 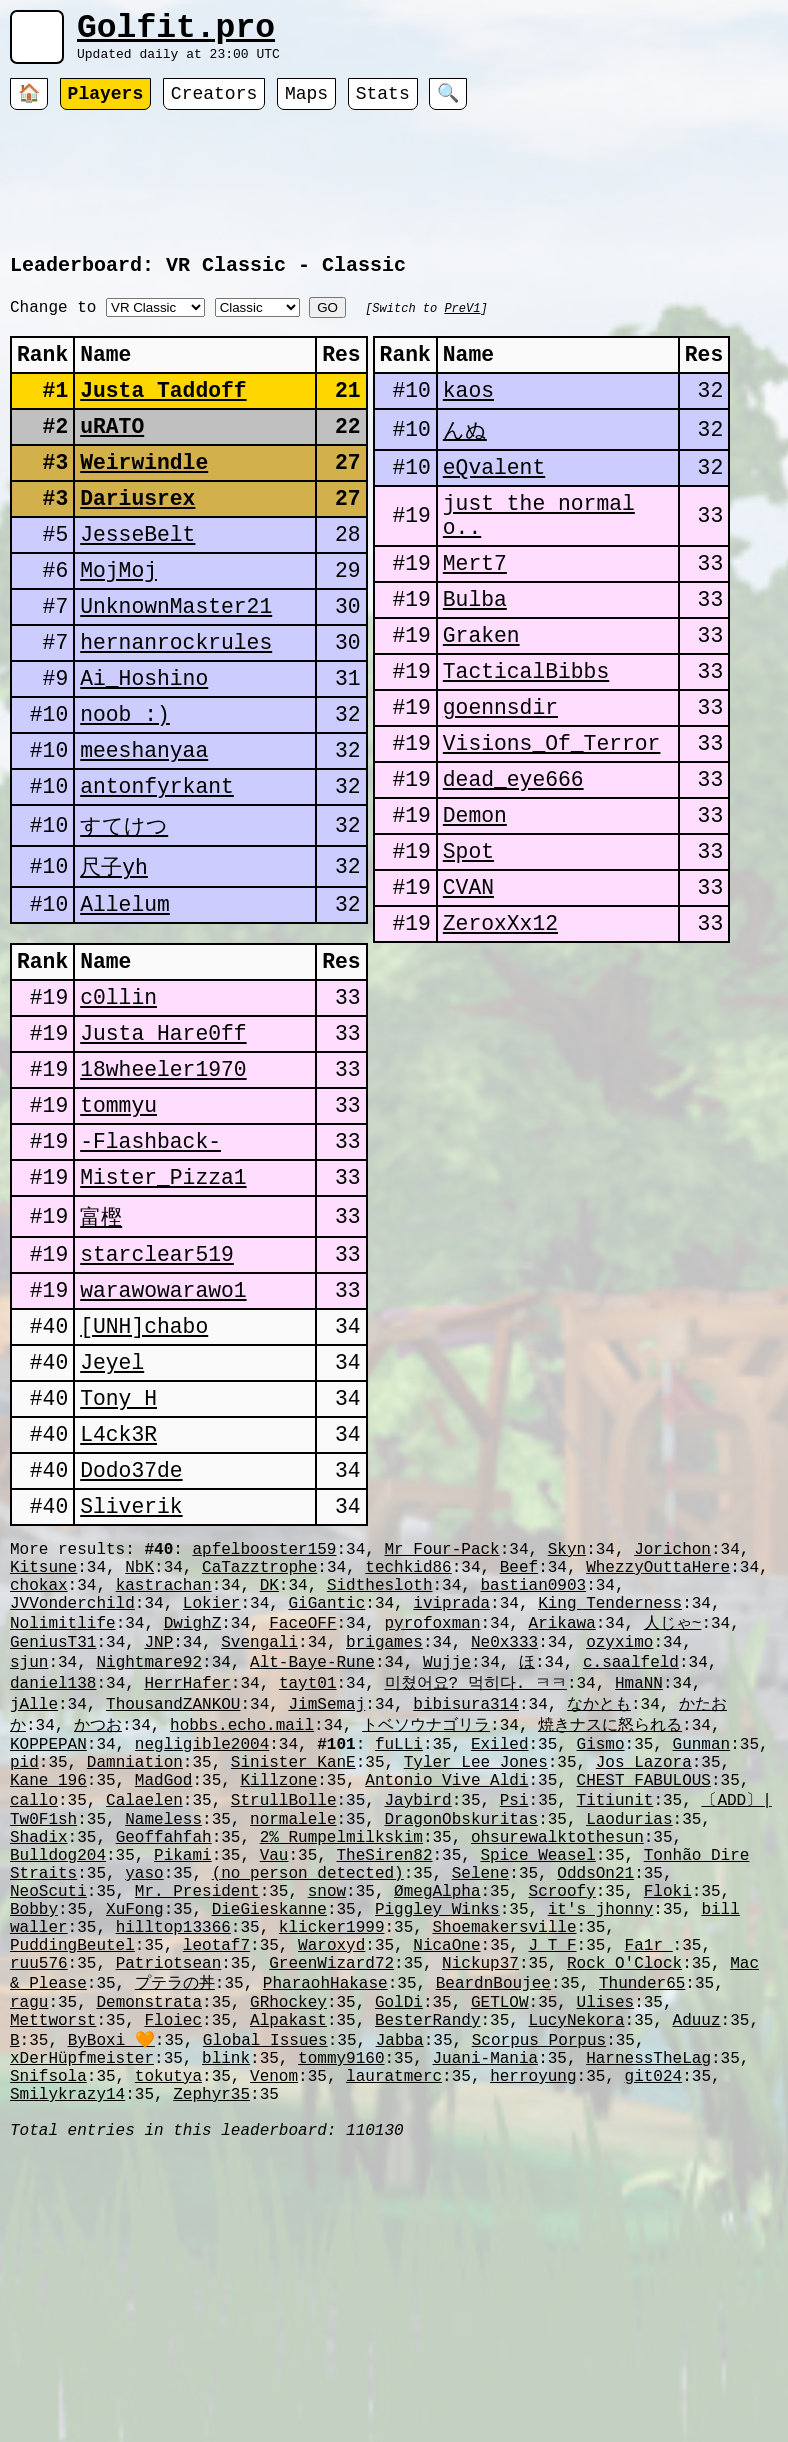 What do you see at coordinates (606, 2267) in the screenshot?
I see `Ulises` at bounding box center [606, 2267].